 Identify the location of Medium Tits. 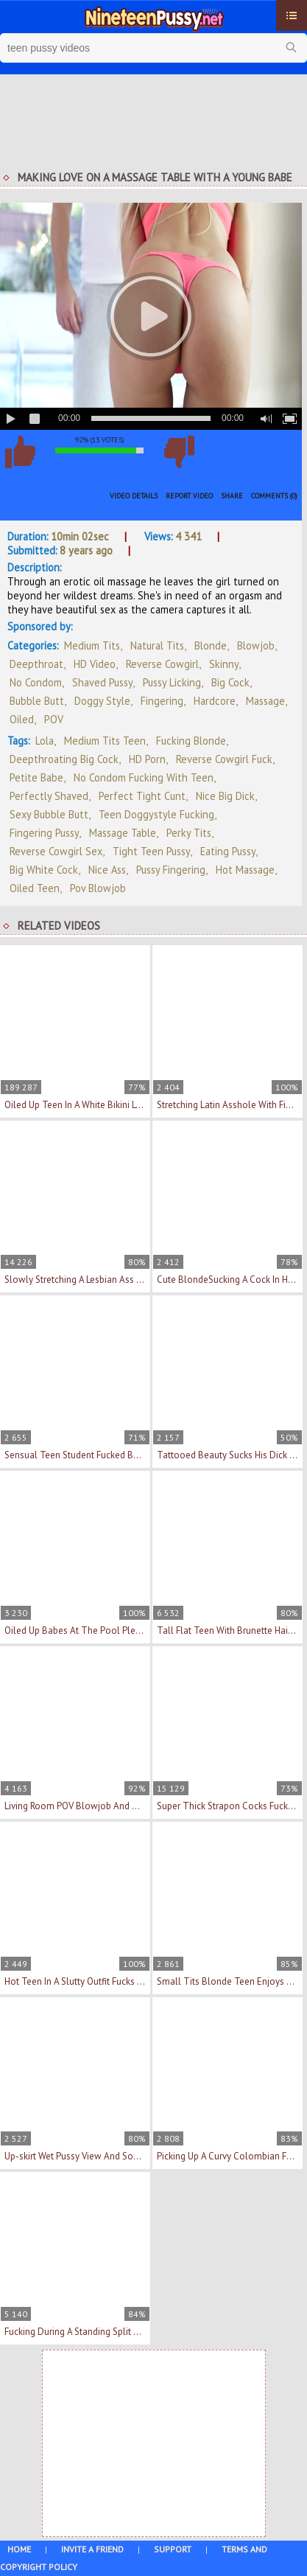
(92, 645).